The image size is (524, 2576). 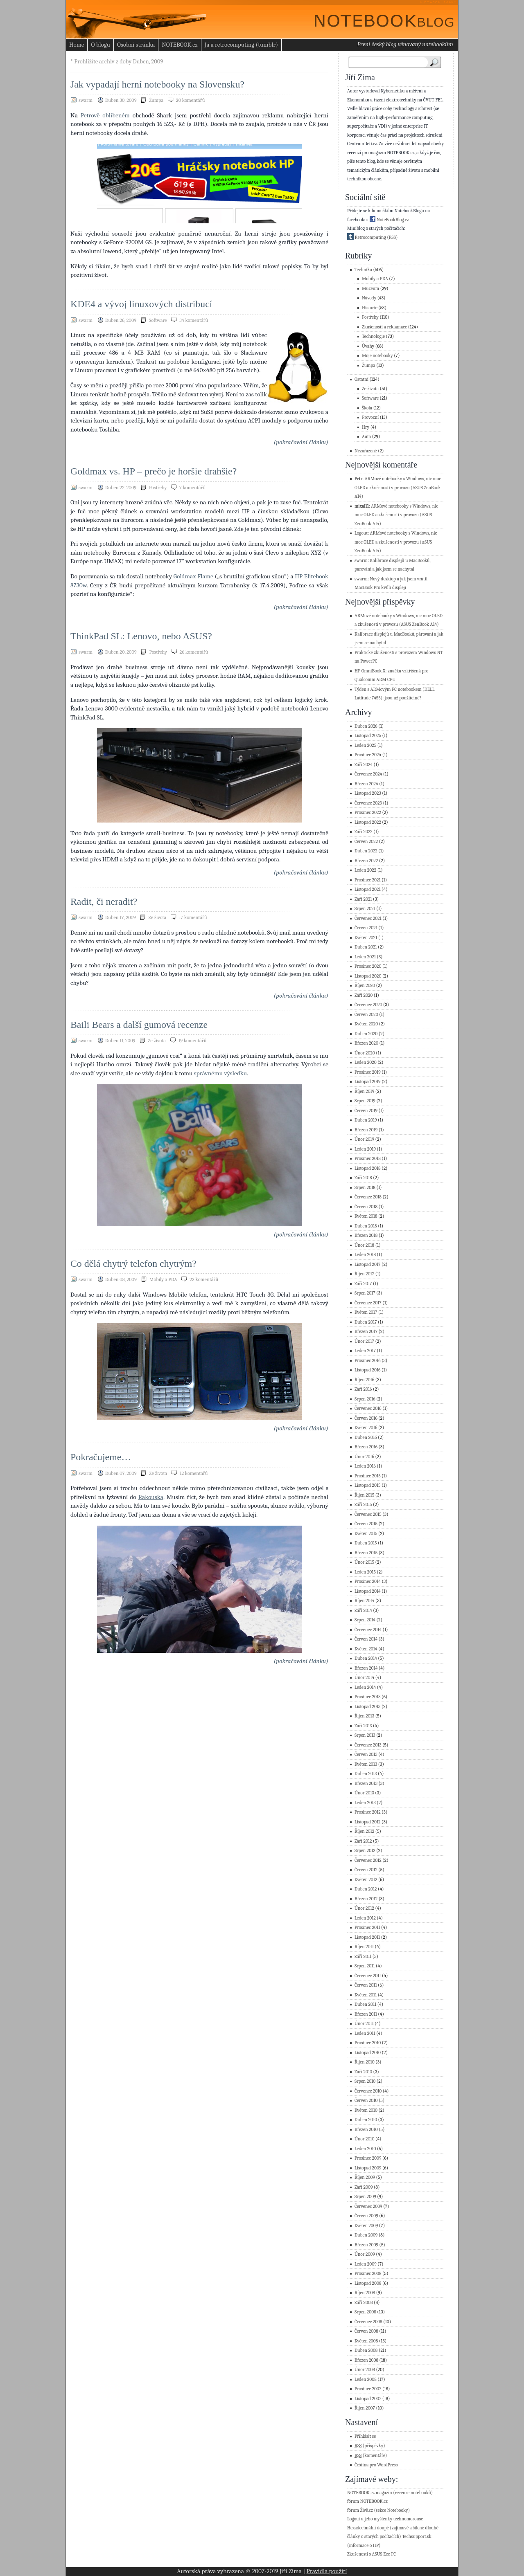 I want to click on Září 2014, so click(x=363, y=1610).